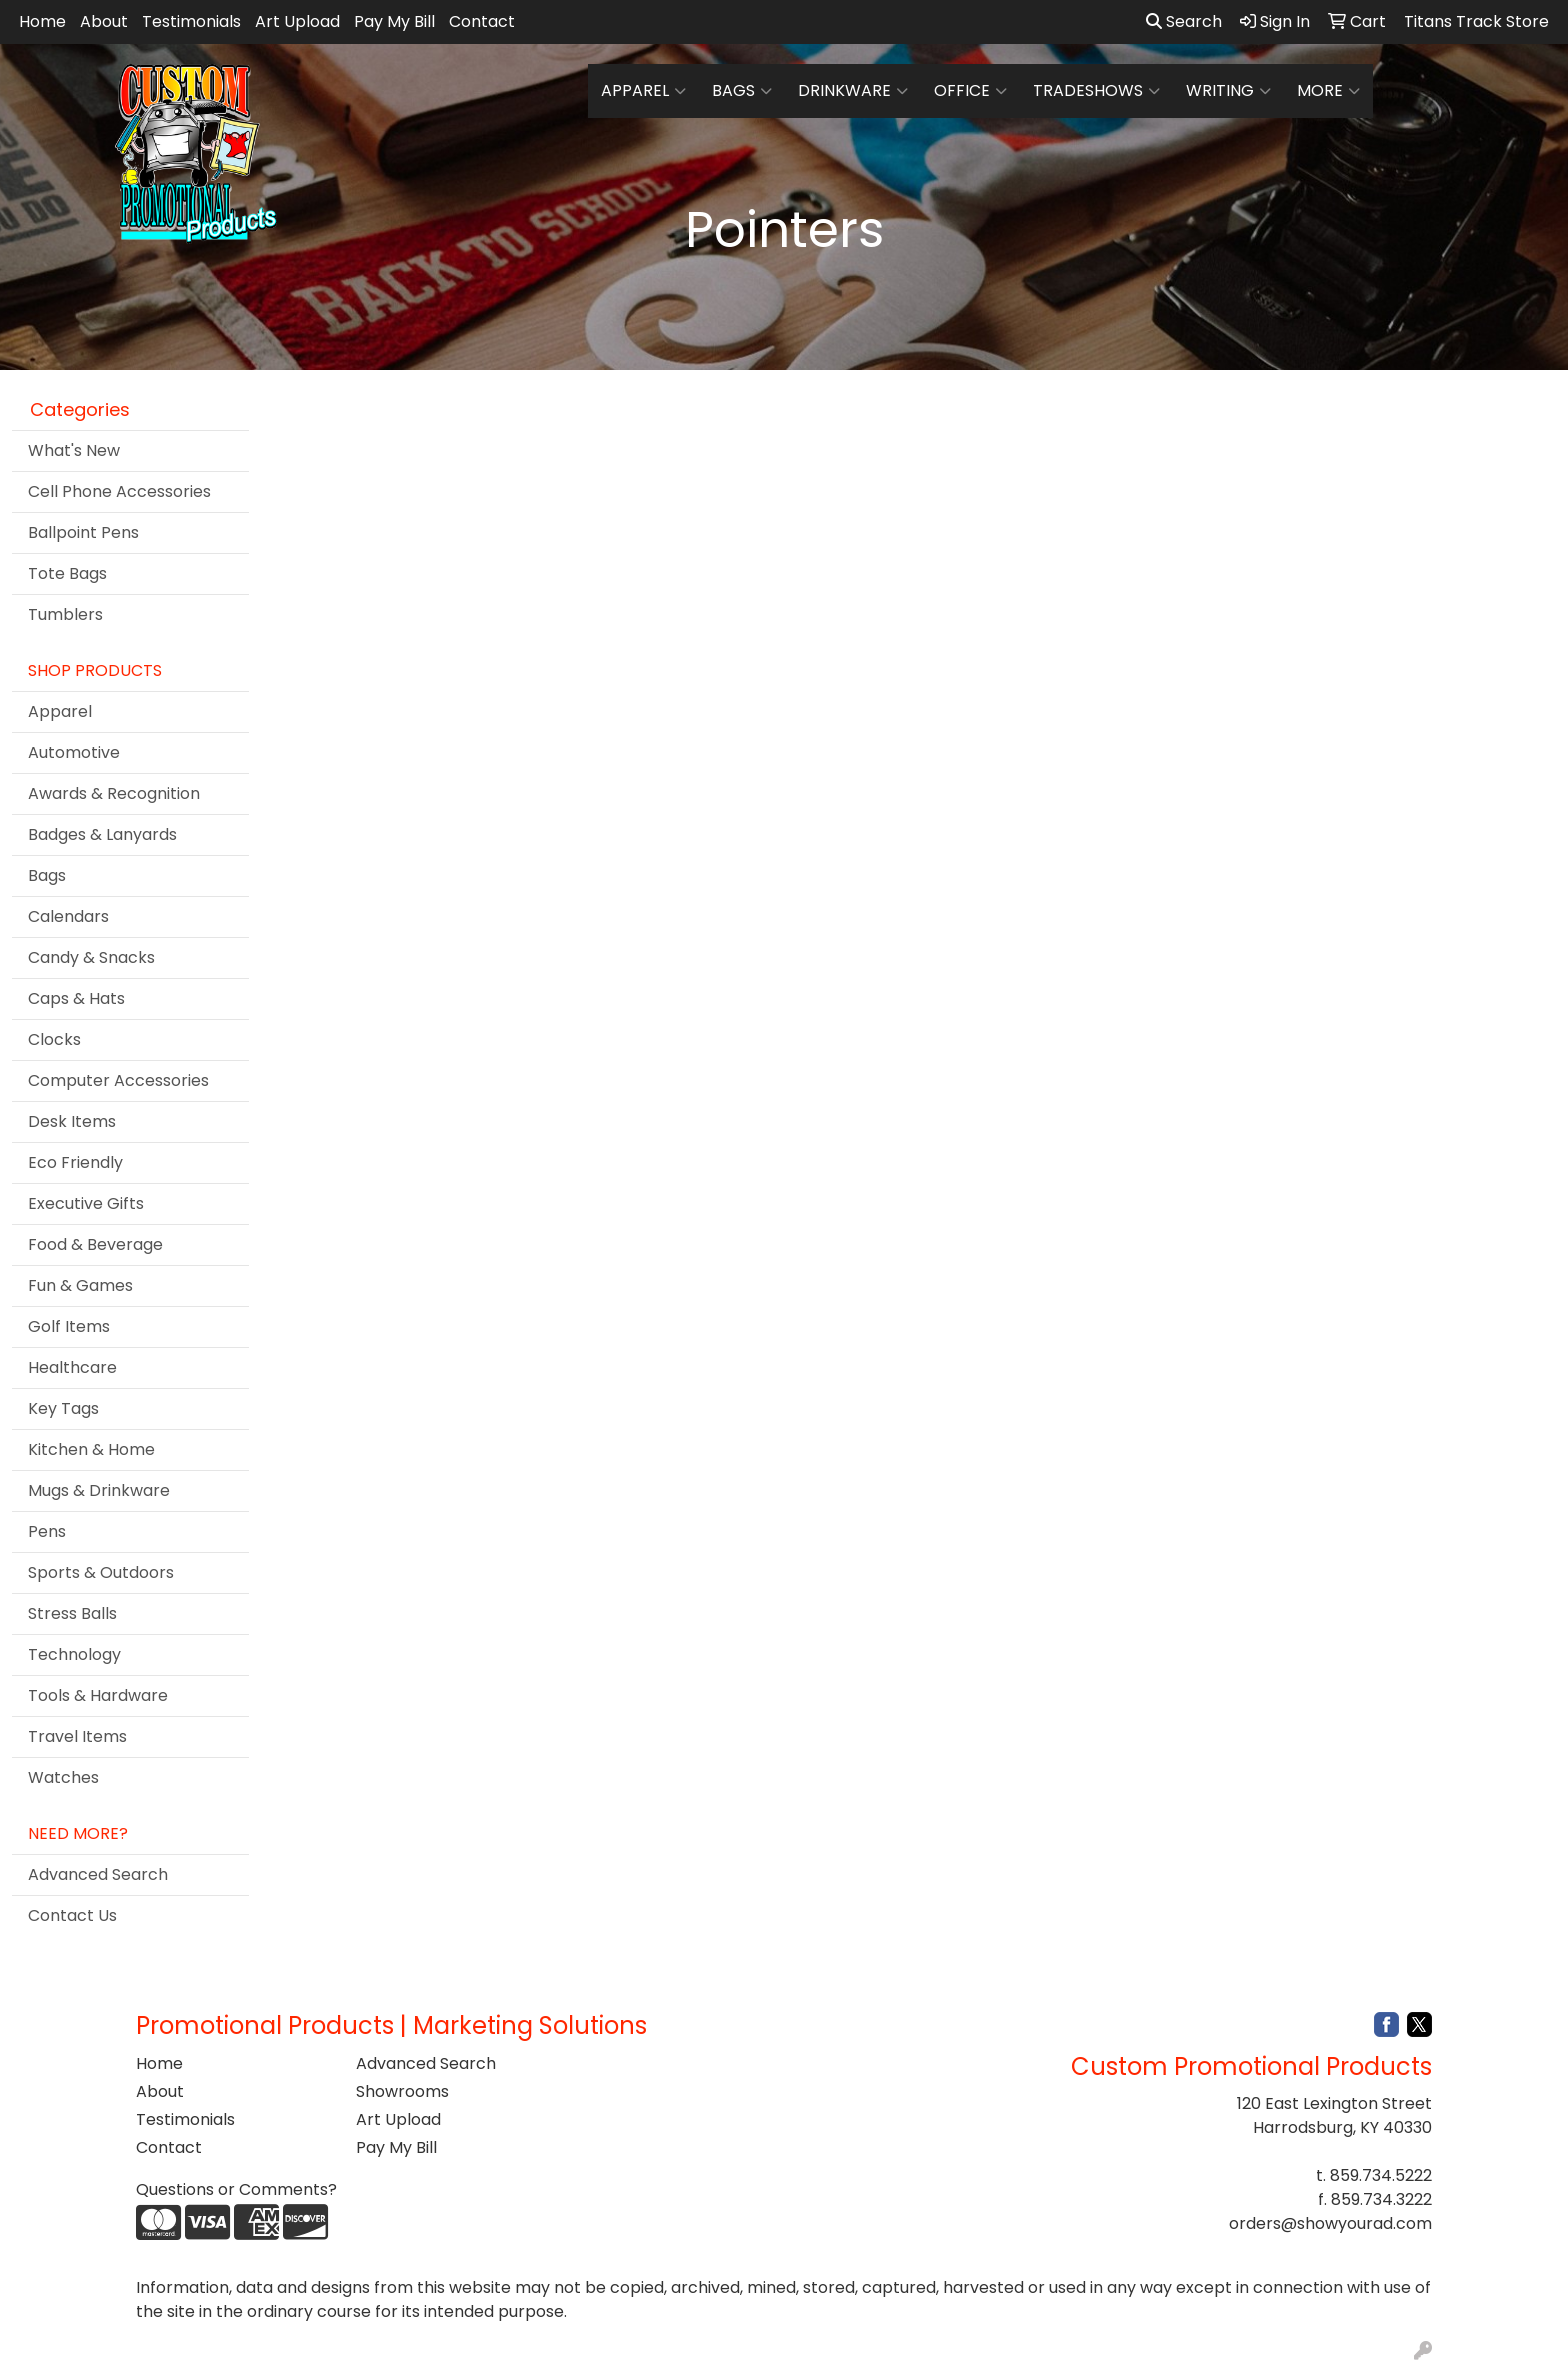  I want to click on Cell Phone Accessories, so click(119, 491).